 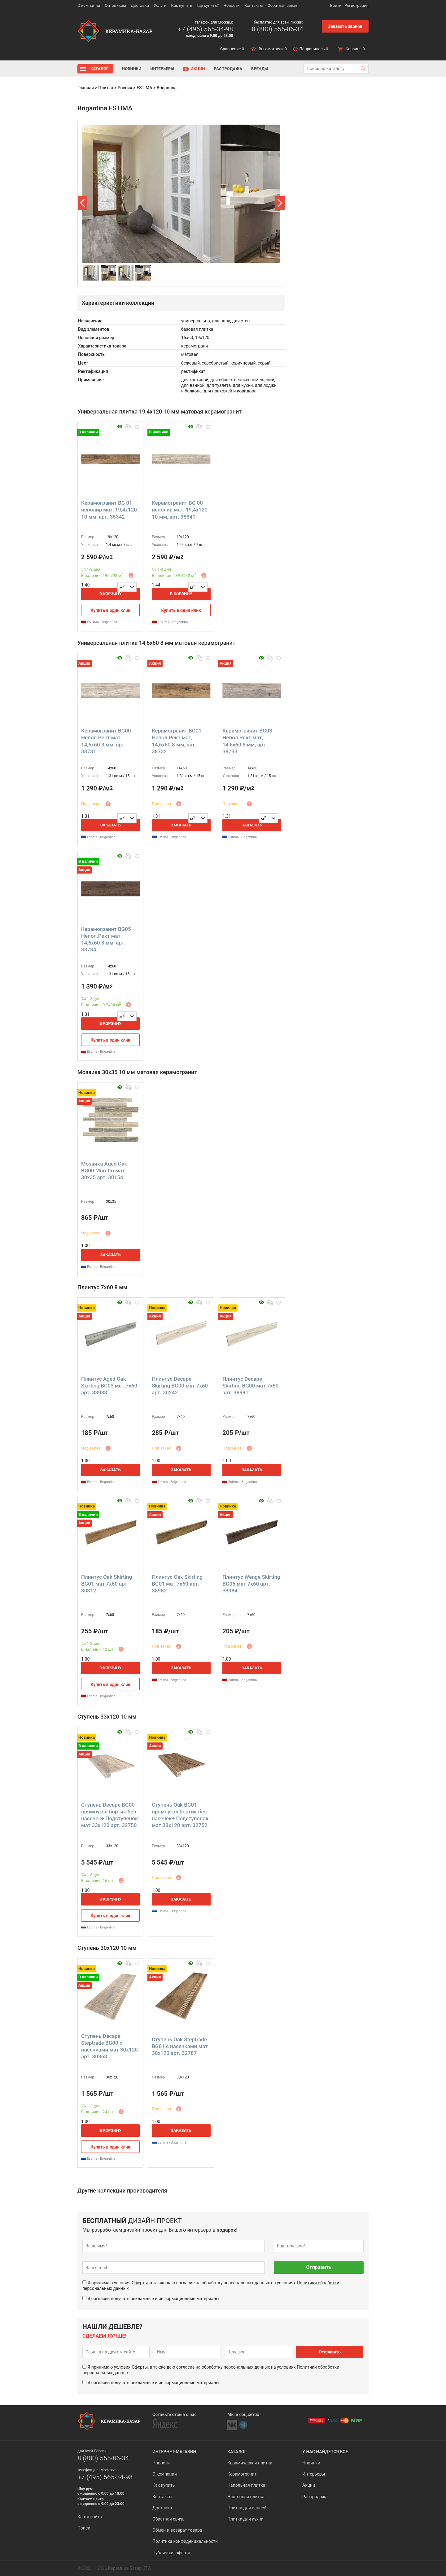 What do you see at coordinates (106, 1584) in the screenshot?
I see `Плинтус Oak Skirting BG01 мат 7x60 арт. 30312` at bounding box center [106, 1584].